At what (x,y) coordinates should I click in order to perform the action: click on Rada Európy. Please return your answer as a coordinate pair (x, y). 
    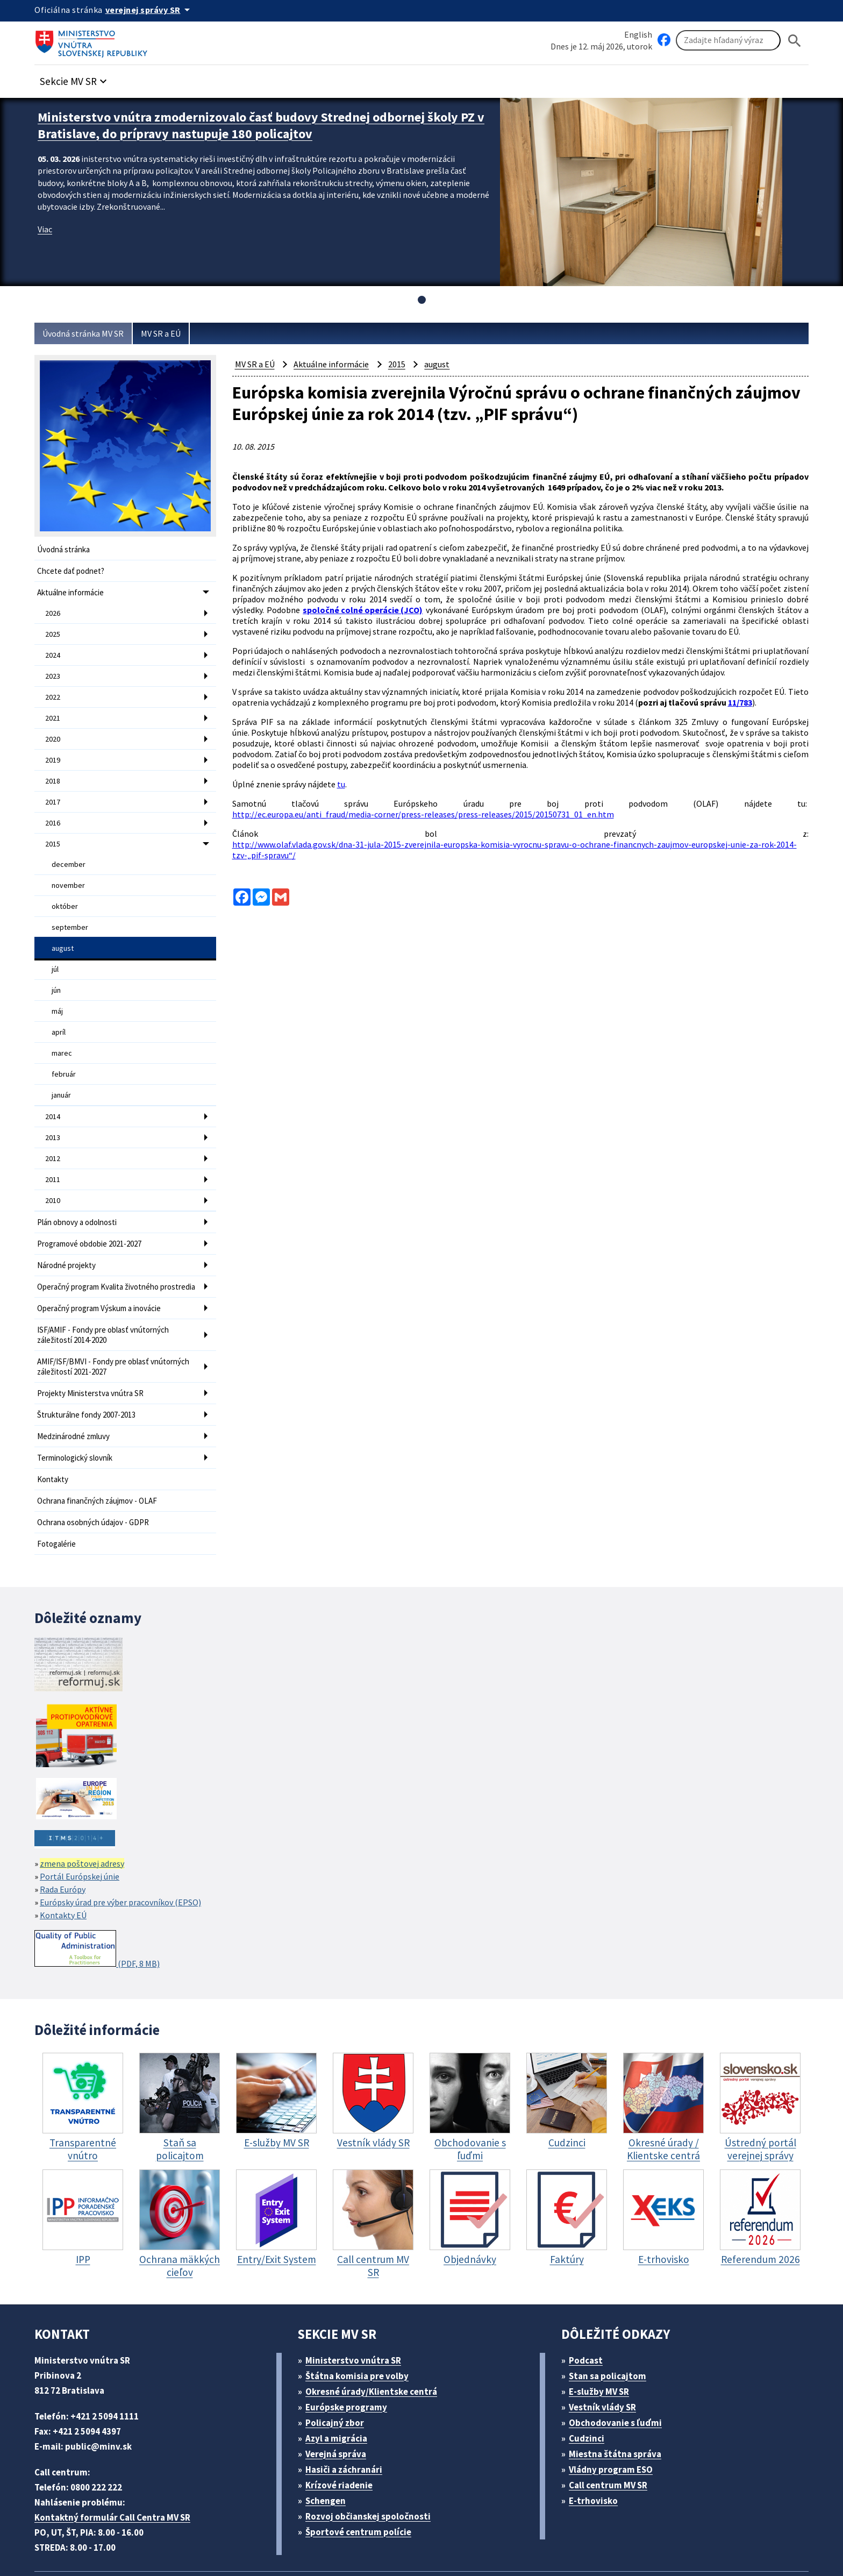
    Looking at the image, I should click on (66, 1846).